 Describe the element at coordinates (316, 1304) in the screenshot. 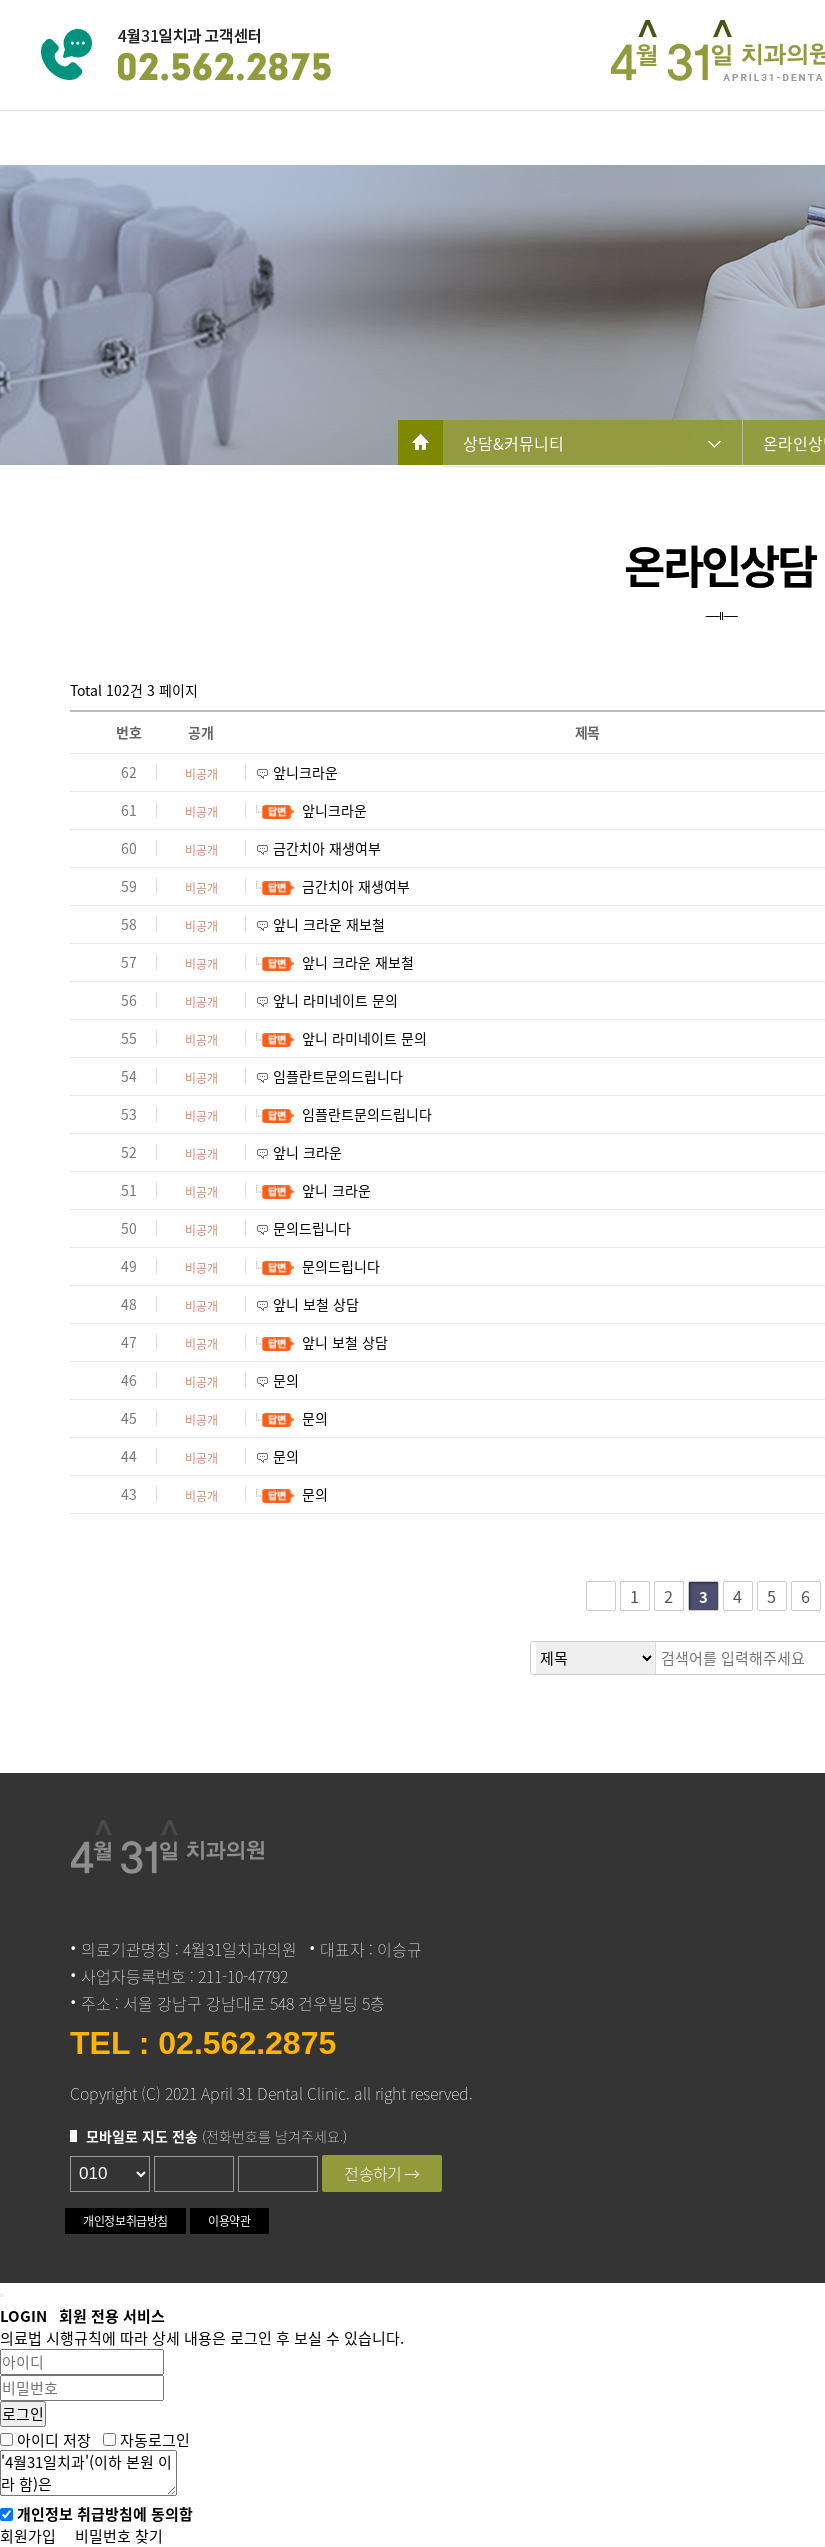

I see `앞니 보철 상담` at that location.